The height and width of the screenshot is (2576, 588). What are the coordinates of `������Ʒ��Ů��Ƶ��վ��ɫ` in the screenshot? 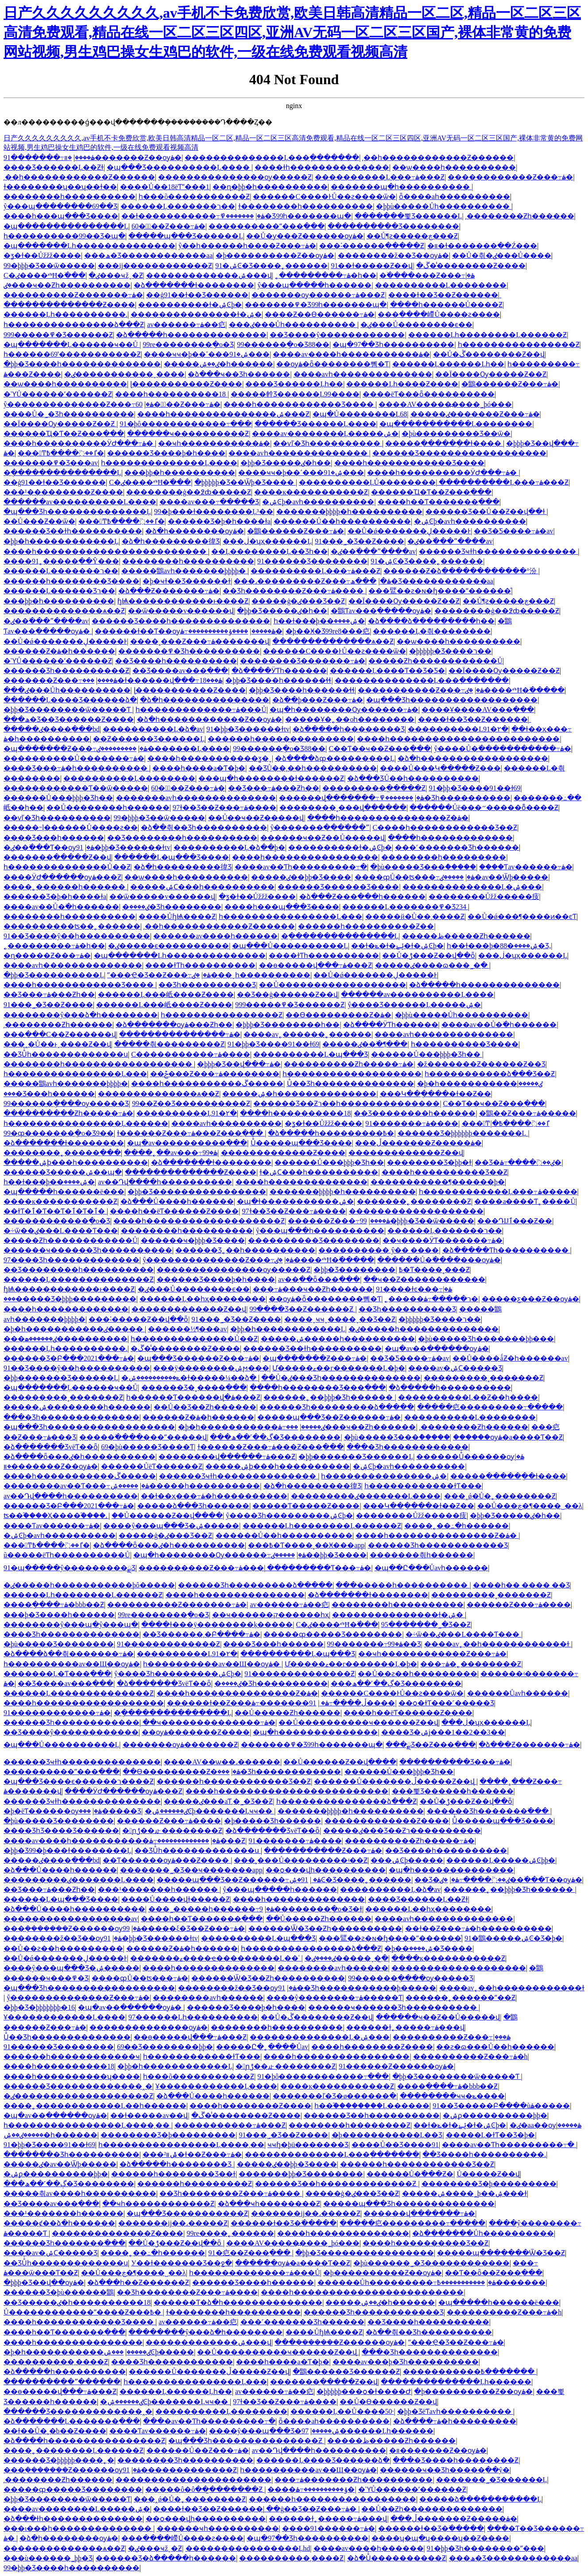 It's located at (486, 511).